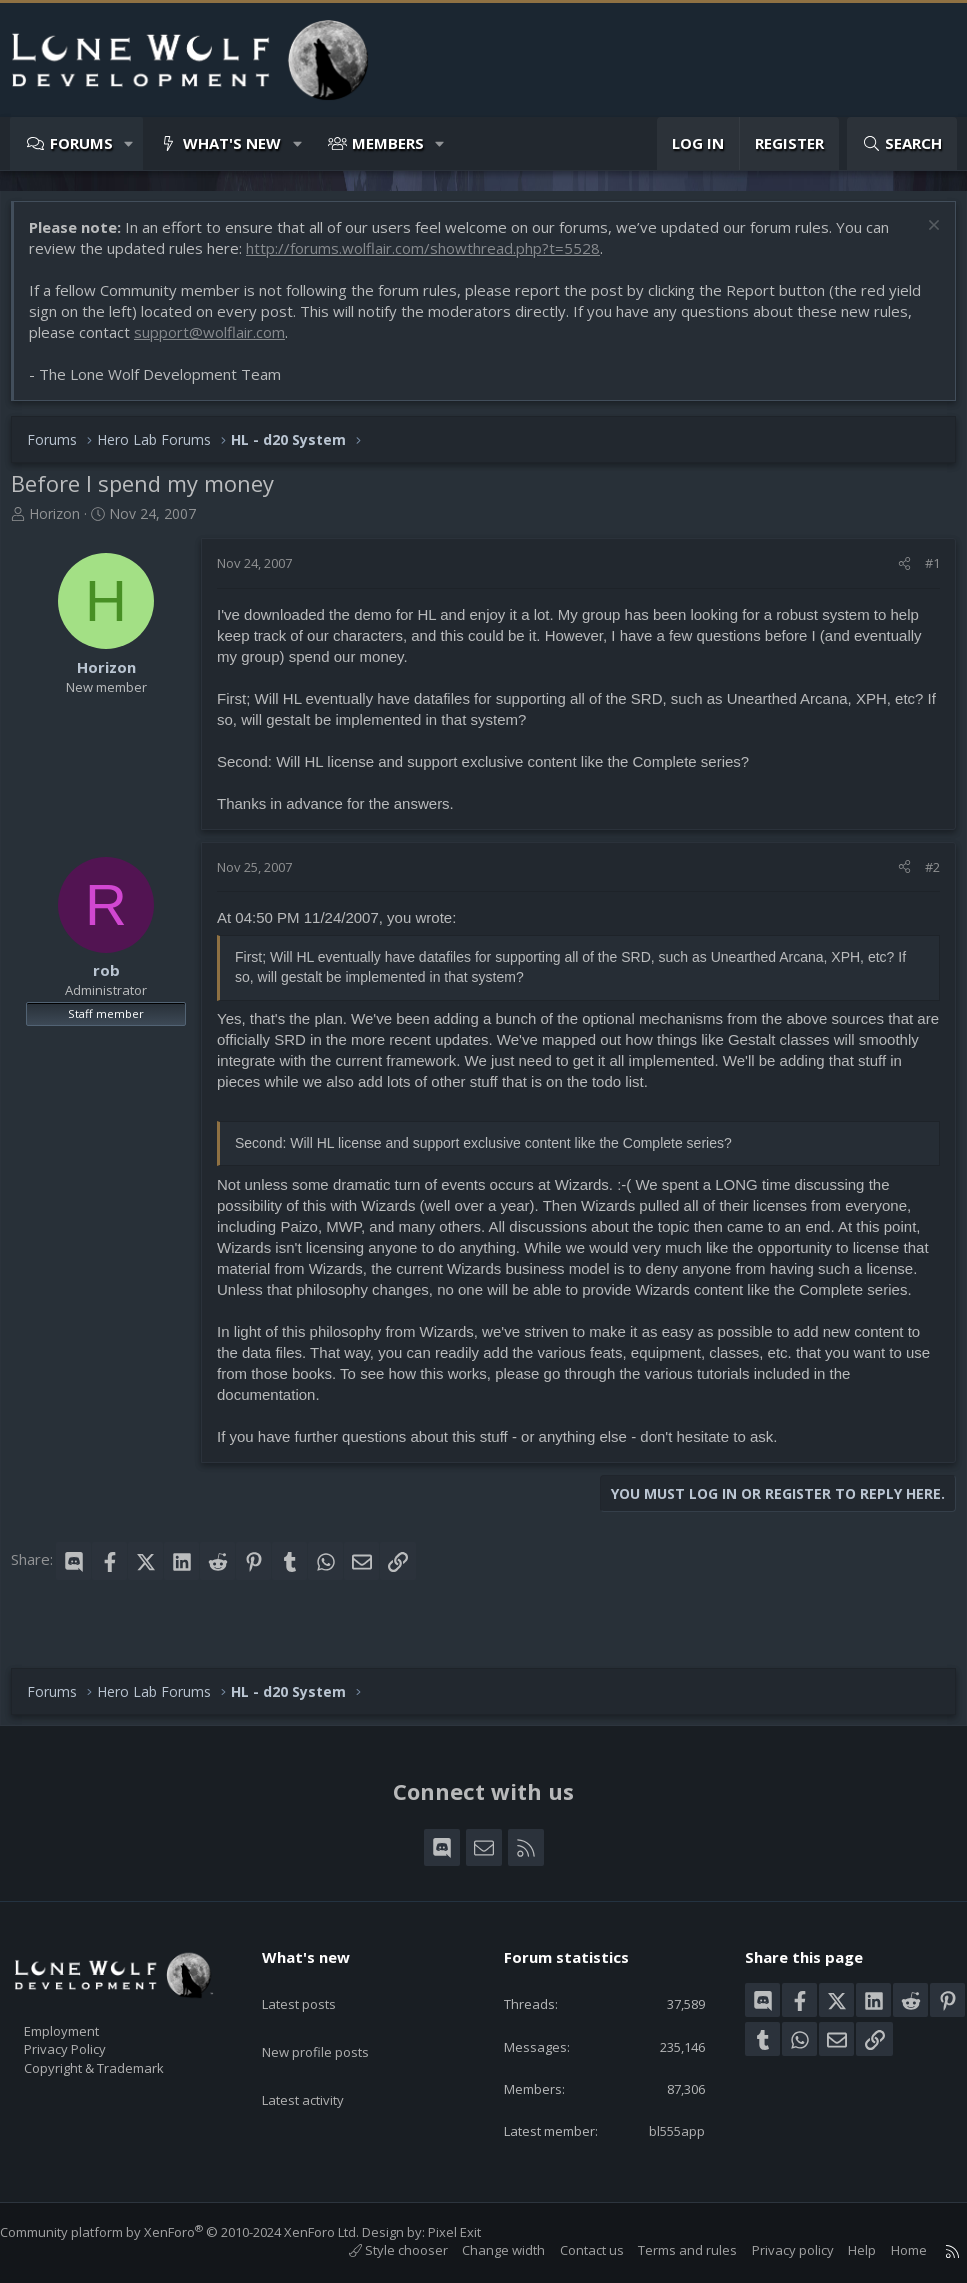  What do you see at coordinates (64, 523) in the screenshot?
I see `Horizon` at bounding box center [64, 523].